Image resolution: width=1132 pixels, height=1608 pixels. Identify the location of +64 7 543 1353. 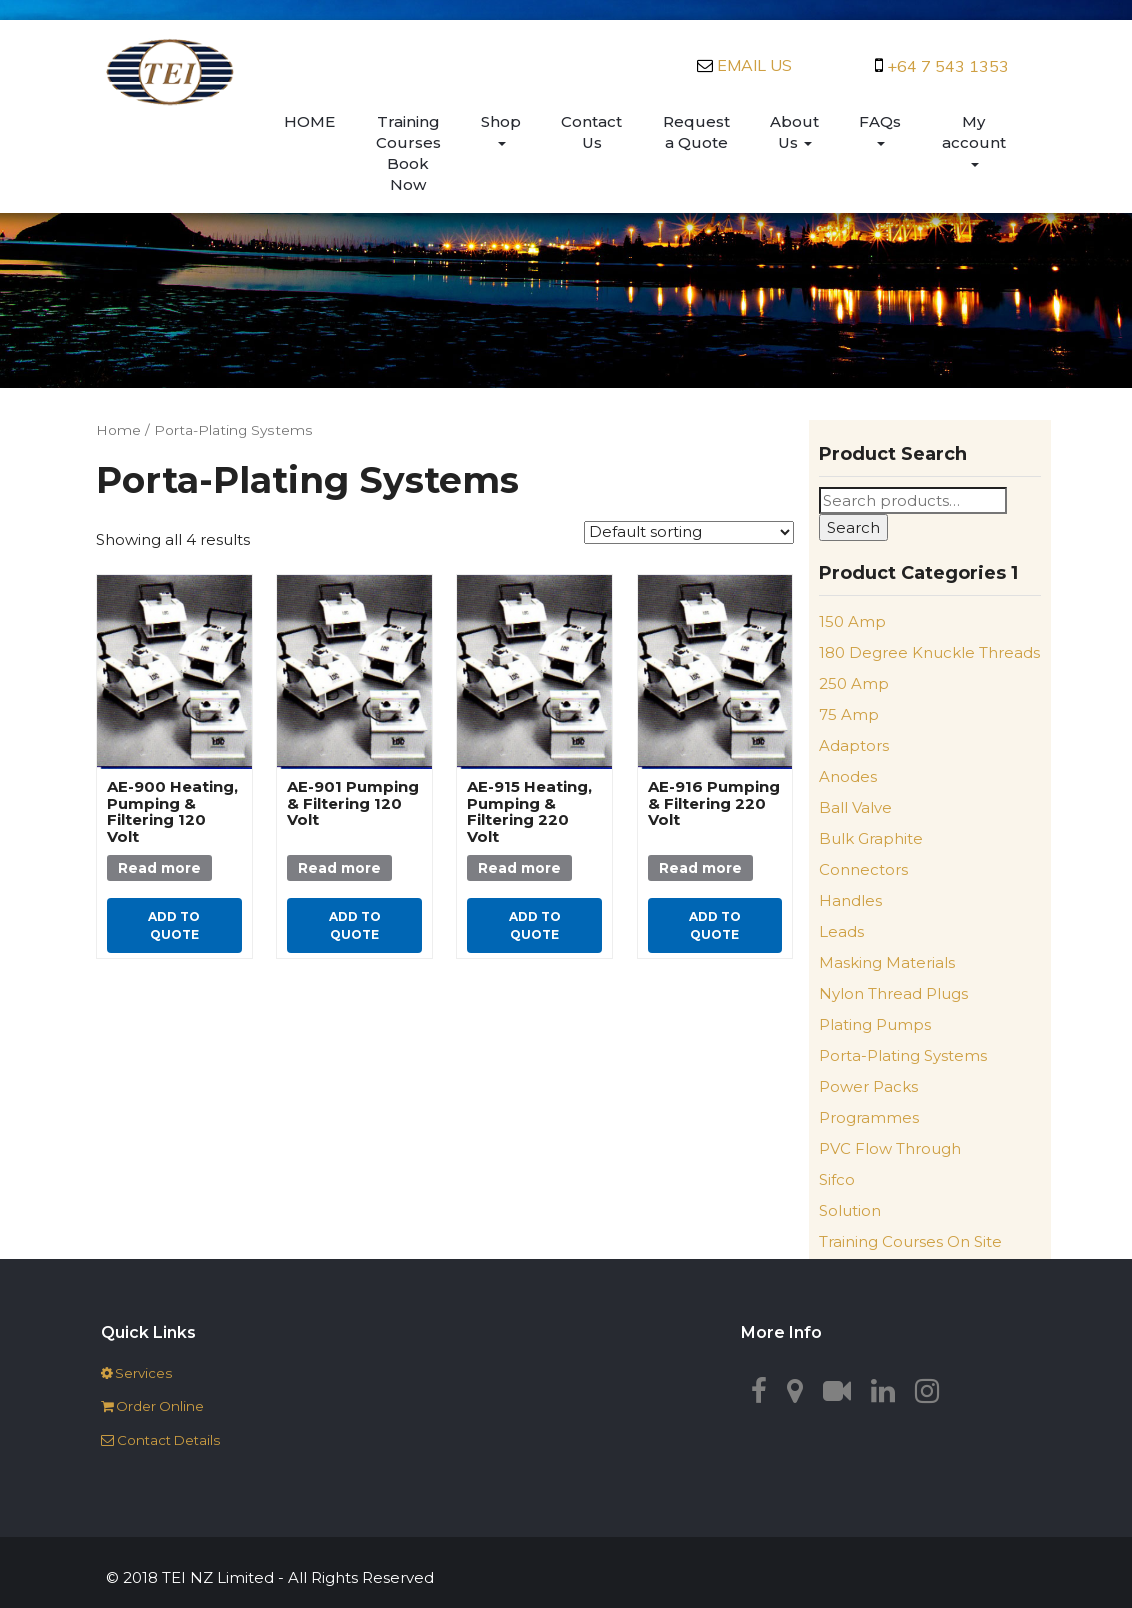
(948, 66).